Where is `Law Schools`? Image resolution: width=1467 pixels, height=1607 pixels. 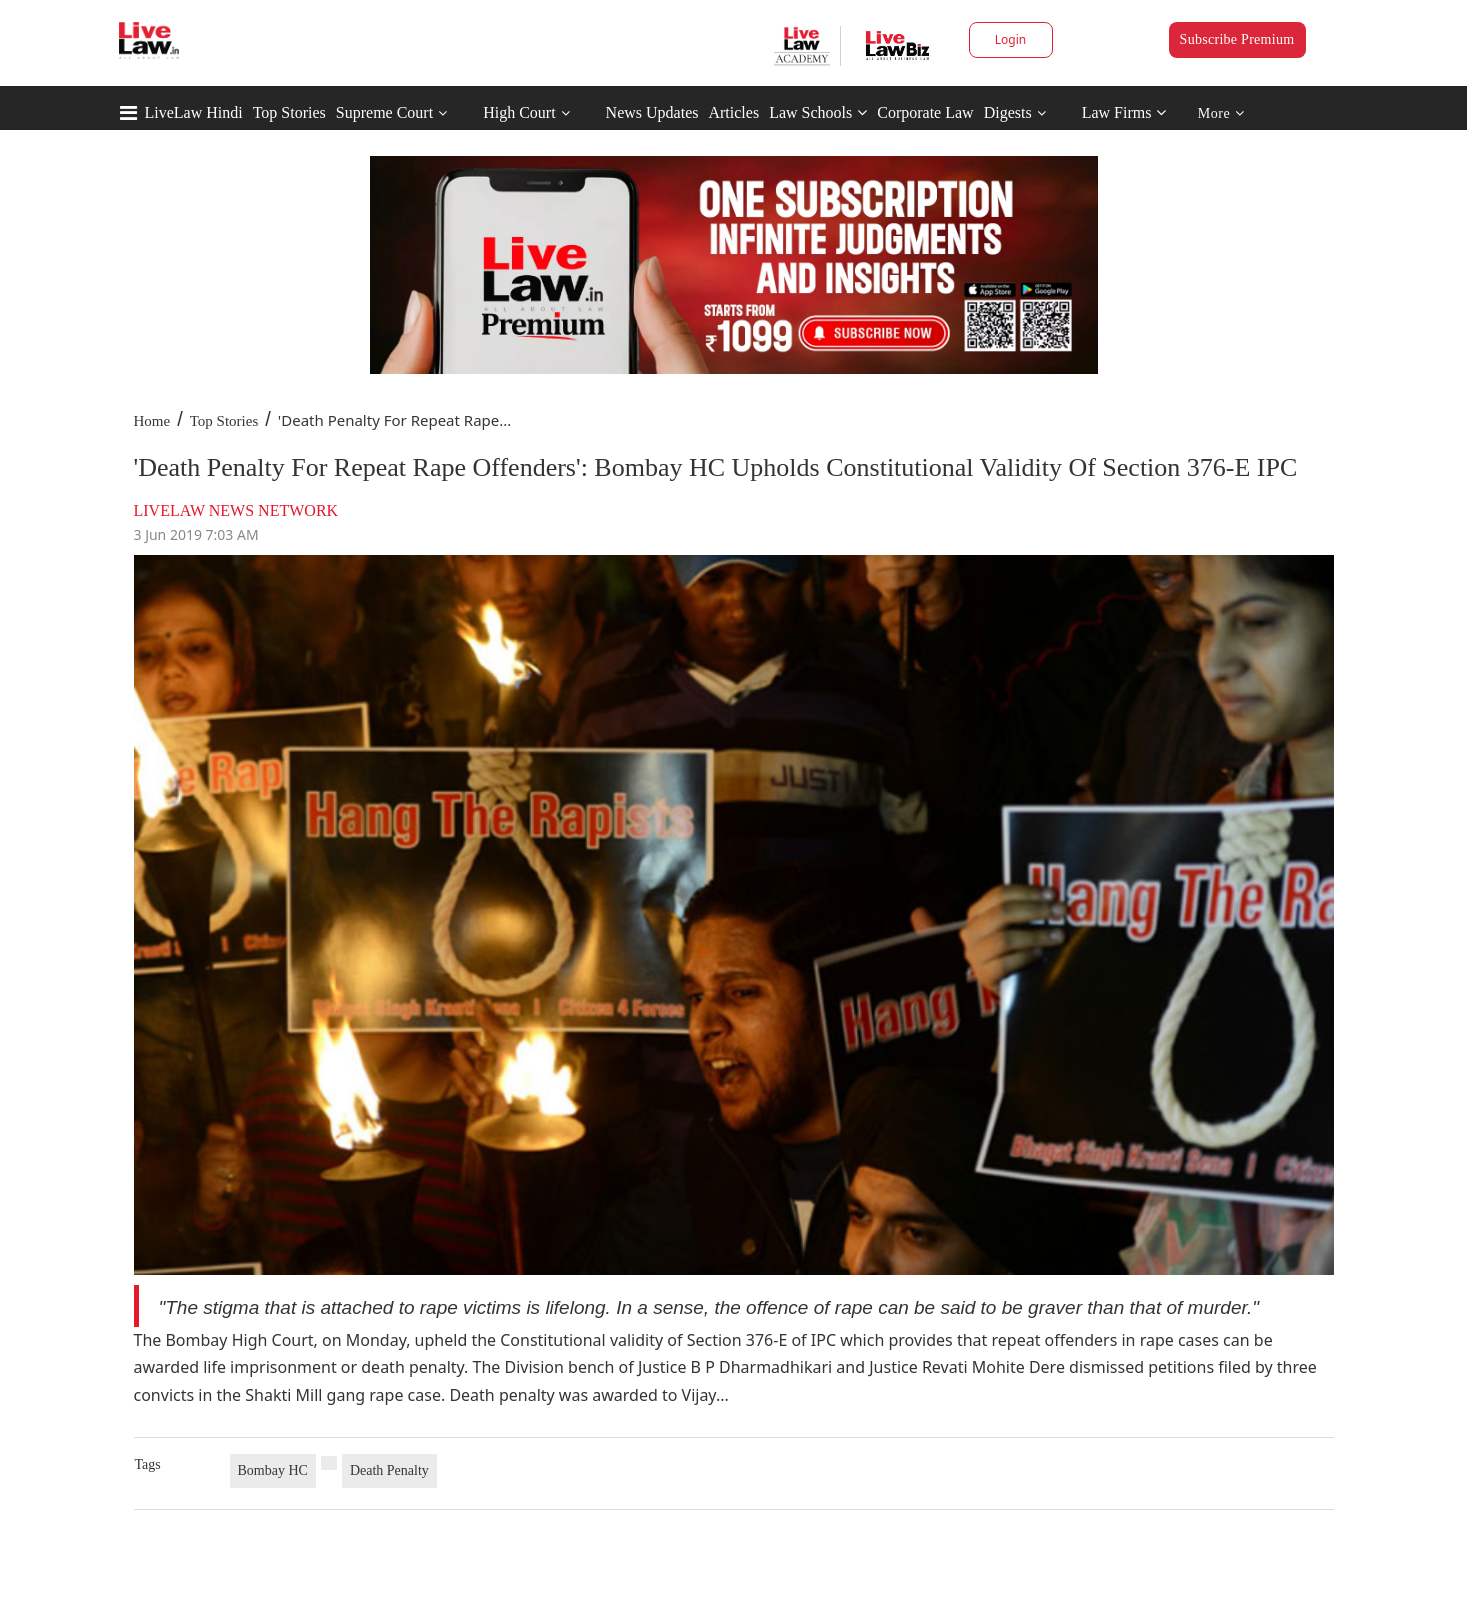
Law Schools is located at coordinates (818, 112).